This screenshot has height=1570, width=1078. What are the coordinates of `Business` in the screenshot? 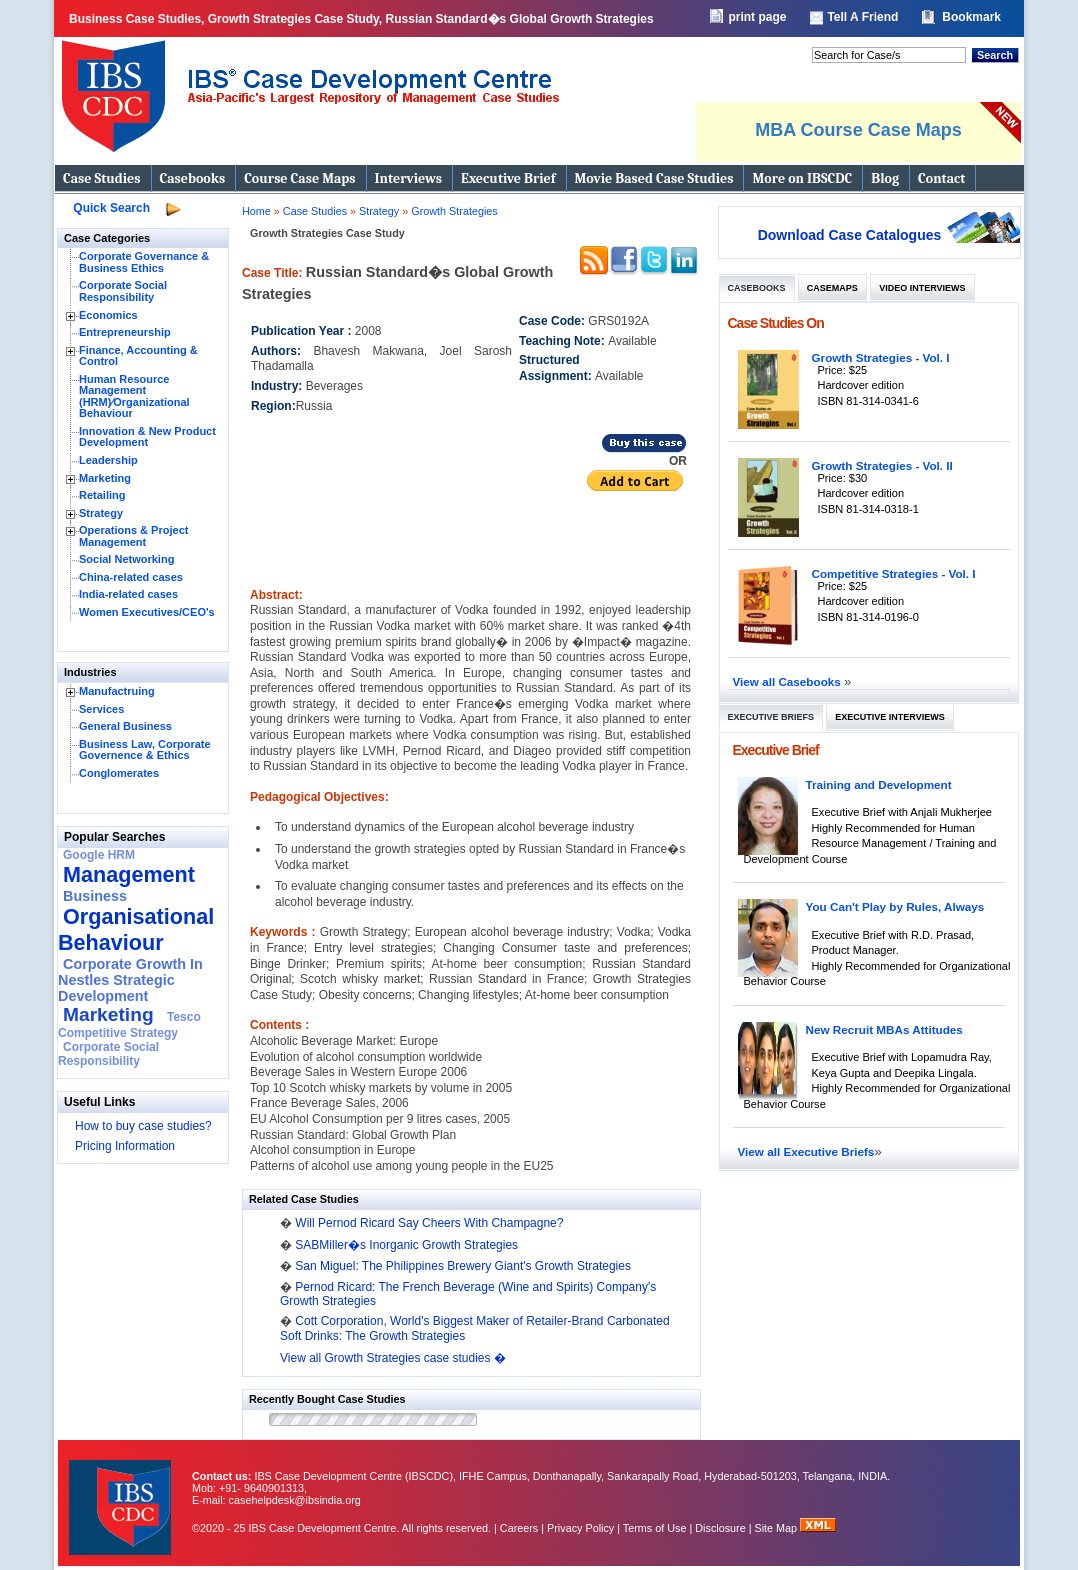 It's located at (95, 896).